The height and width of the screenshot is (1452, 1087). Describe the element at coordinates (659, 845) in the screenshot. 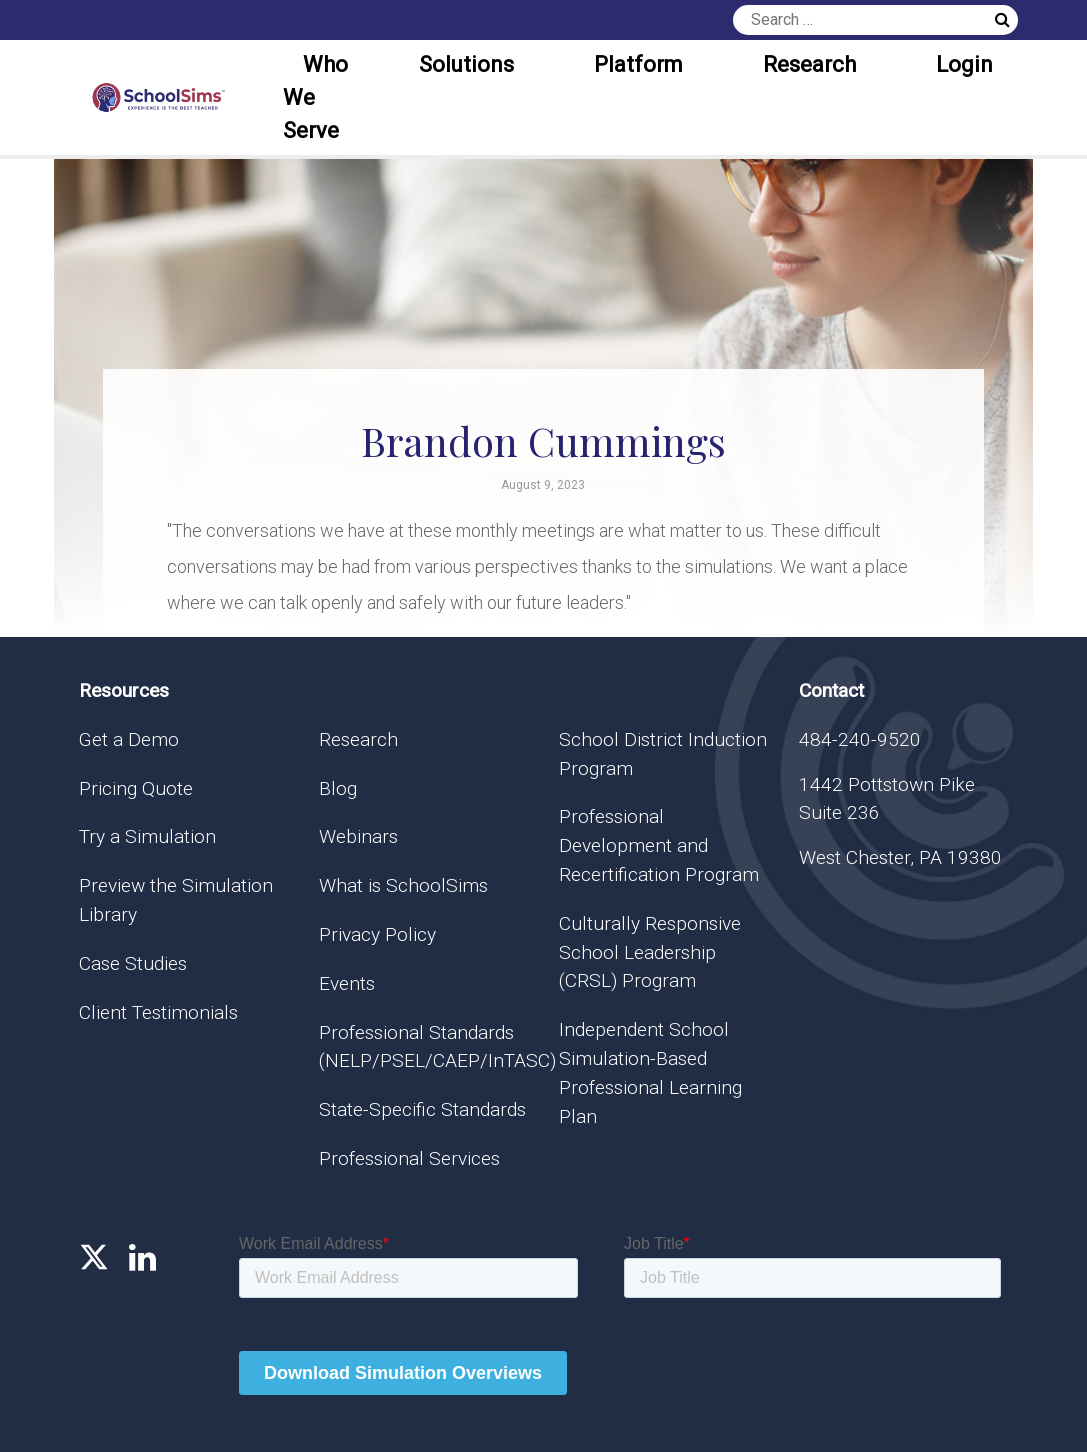

I see `Professional Development and Recertification Program` at that location.